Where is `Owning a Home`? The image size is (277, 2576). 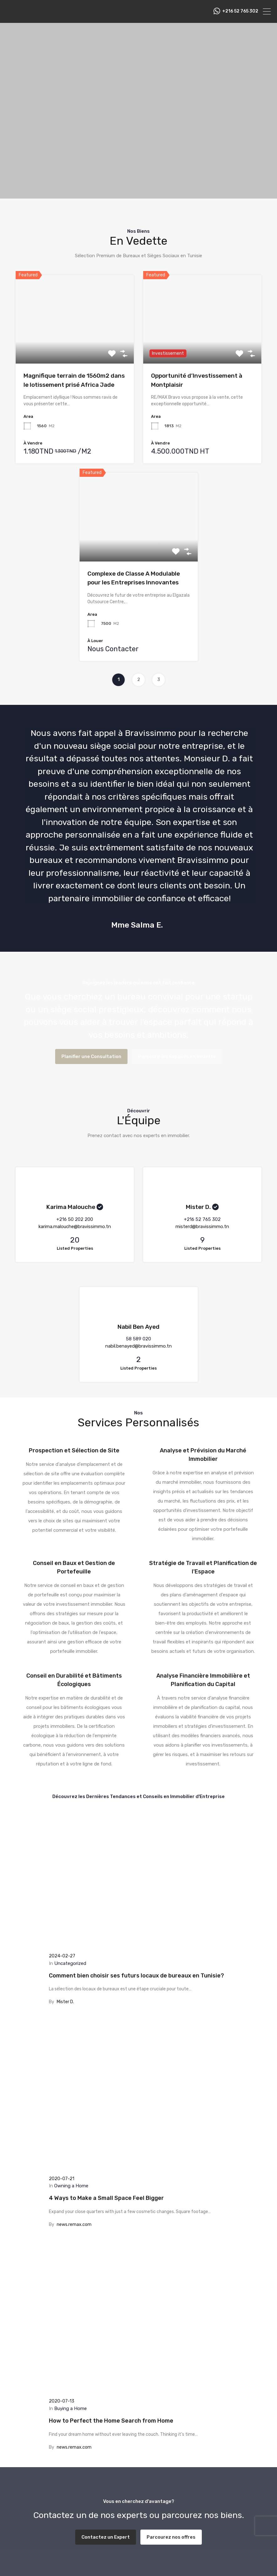 Owning a Home is located at coordinates (71, 2186).